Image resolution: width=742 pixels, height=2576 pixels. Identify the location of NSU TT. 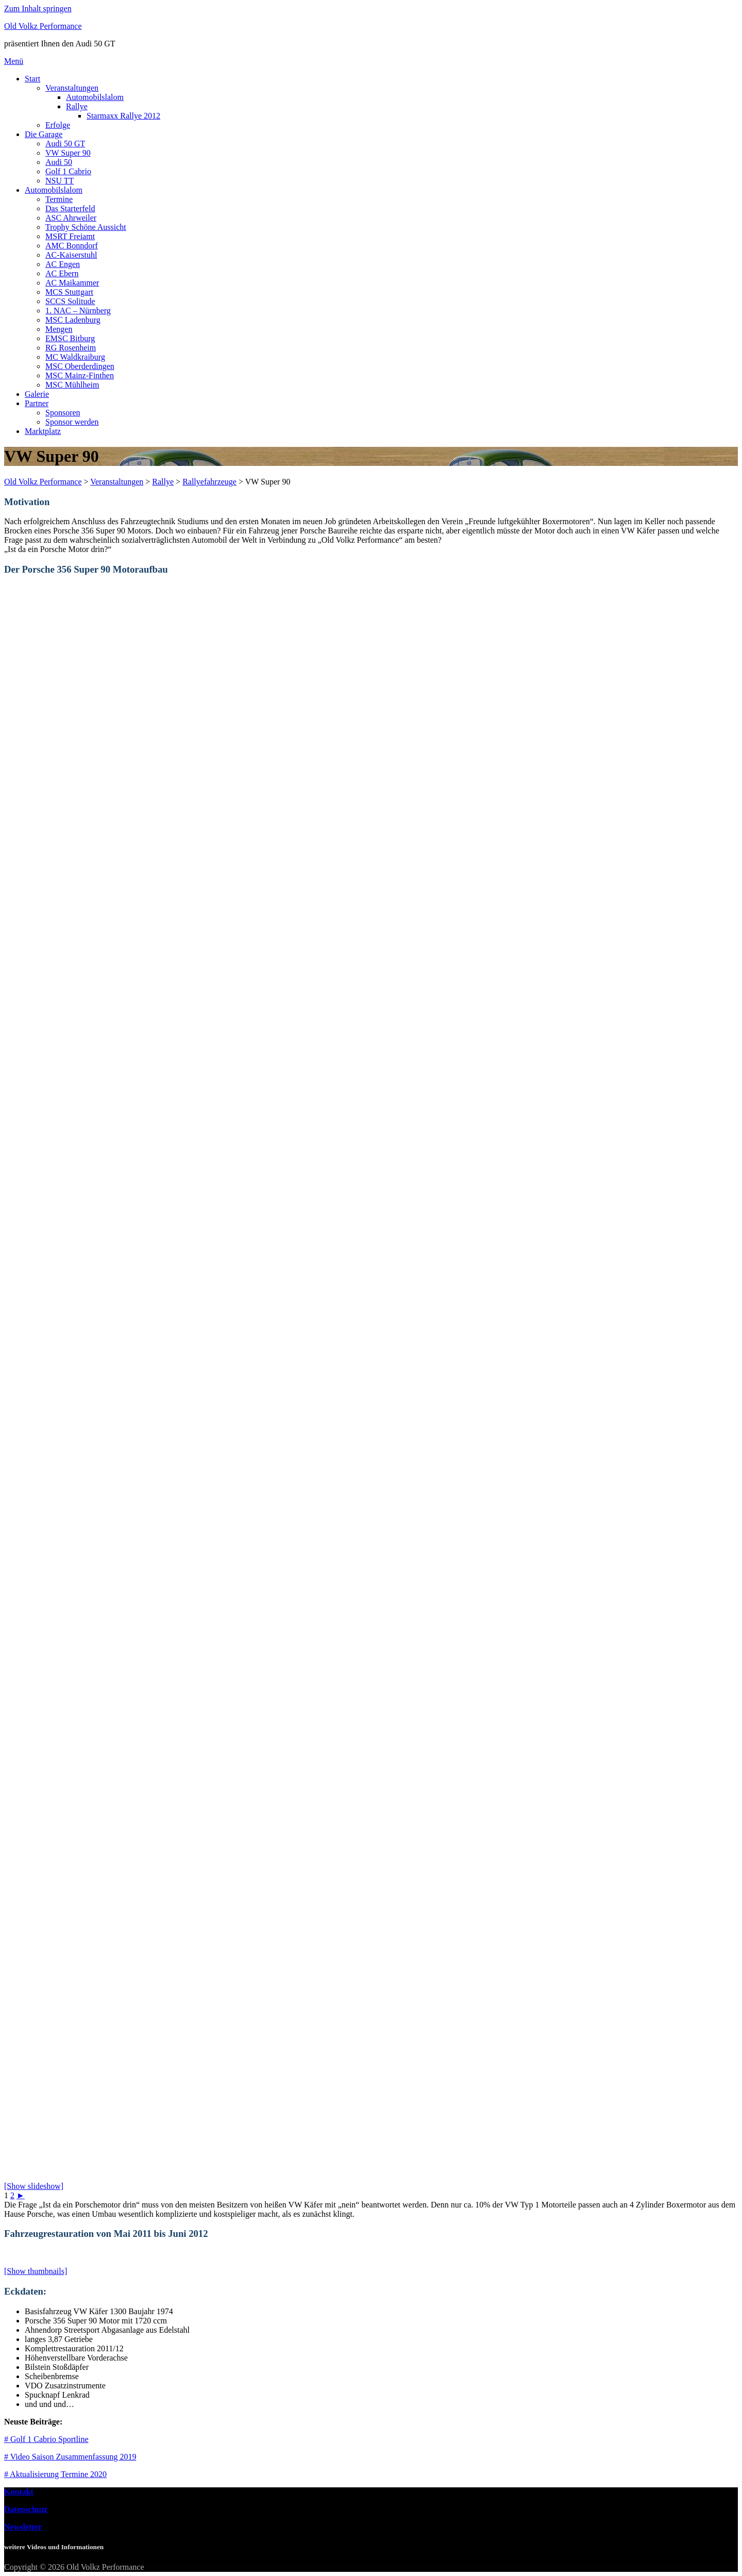
(59, 180).